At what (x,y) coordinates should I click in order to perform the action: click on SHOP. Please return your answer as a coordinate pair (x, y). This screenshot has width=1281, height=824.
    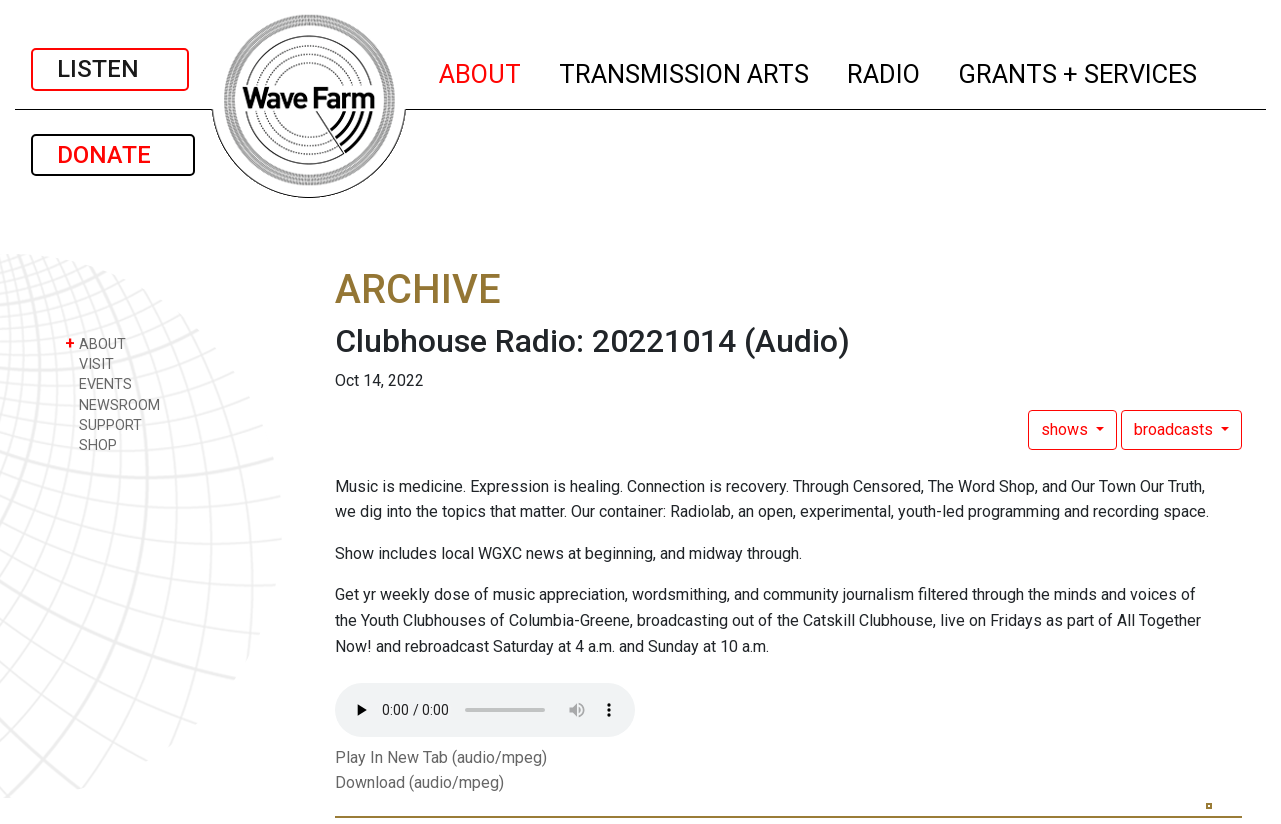
    Looking at the image, I should click on (91, 444).